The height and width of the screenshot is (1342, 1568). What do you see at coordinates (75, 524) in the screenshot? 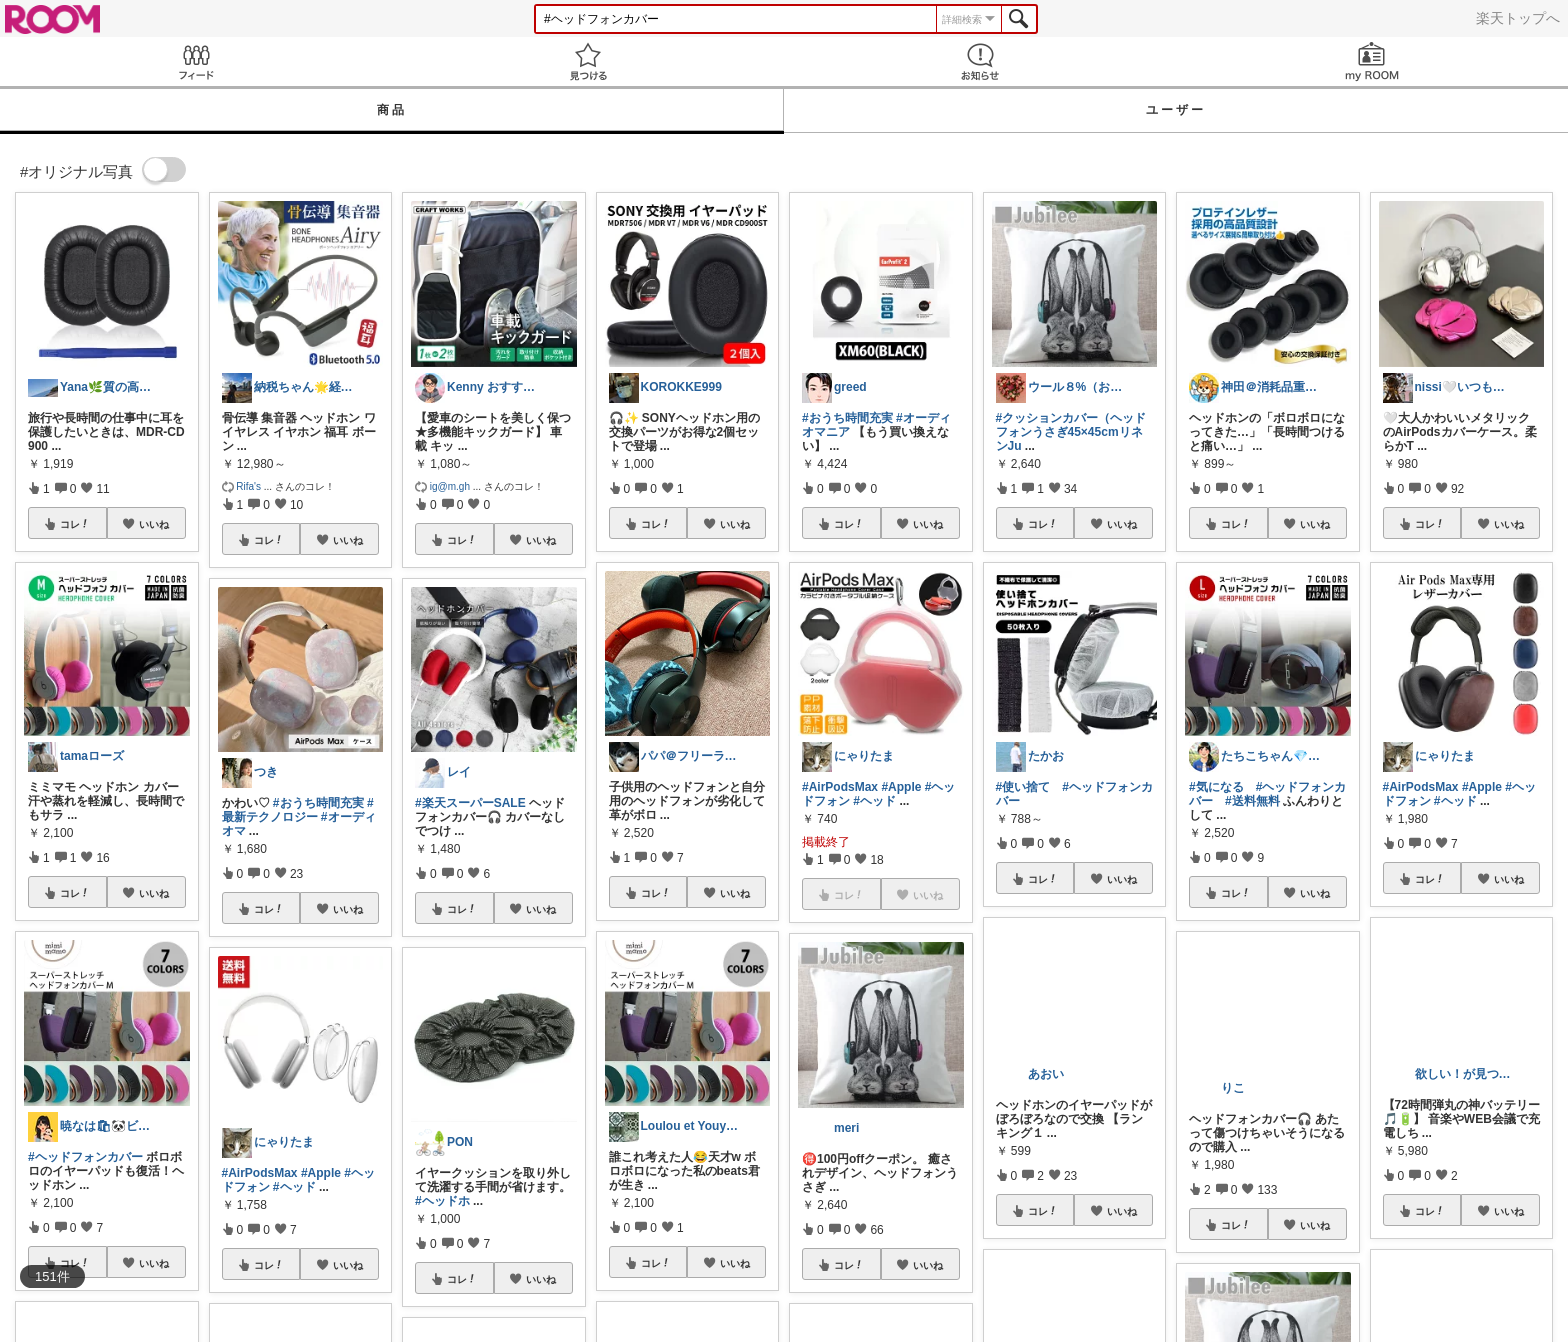
I see `コレ` at bounding box center [75, 524].